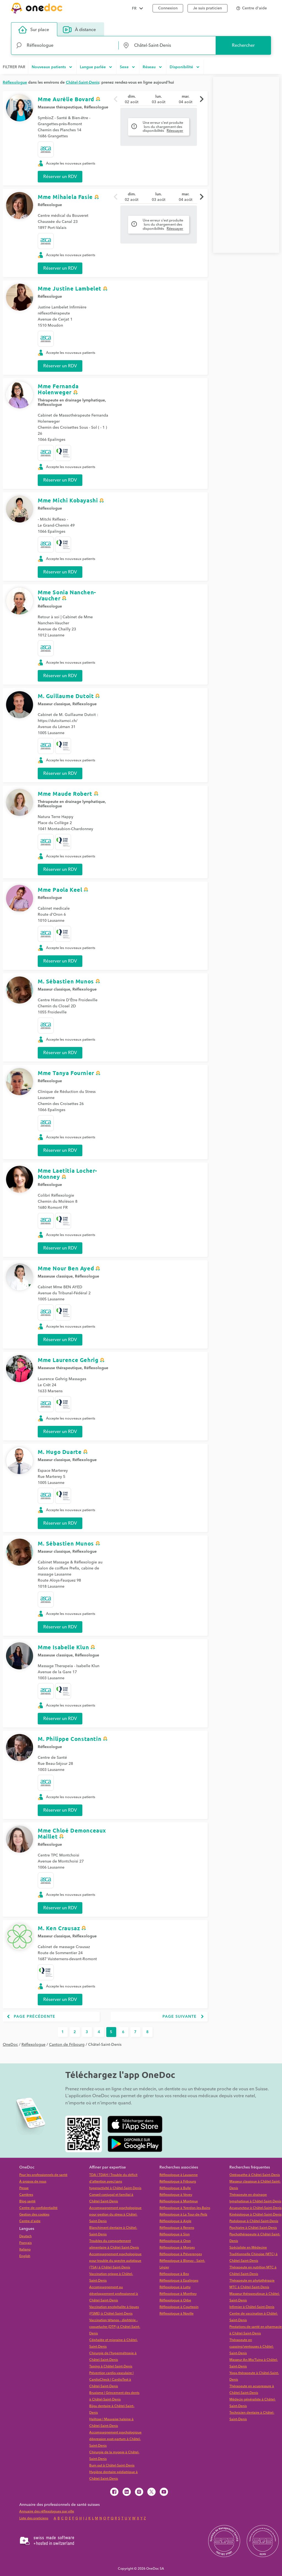 Image resolution: width=282 pixels, height=2576 pixels. What do you see at coordinates (175, 2188) in the screenshot?
I see `Réflexologue à Bulle` at bounding box center [175, 2188].